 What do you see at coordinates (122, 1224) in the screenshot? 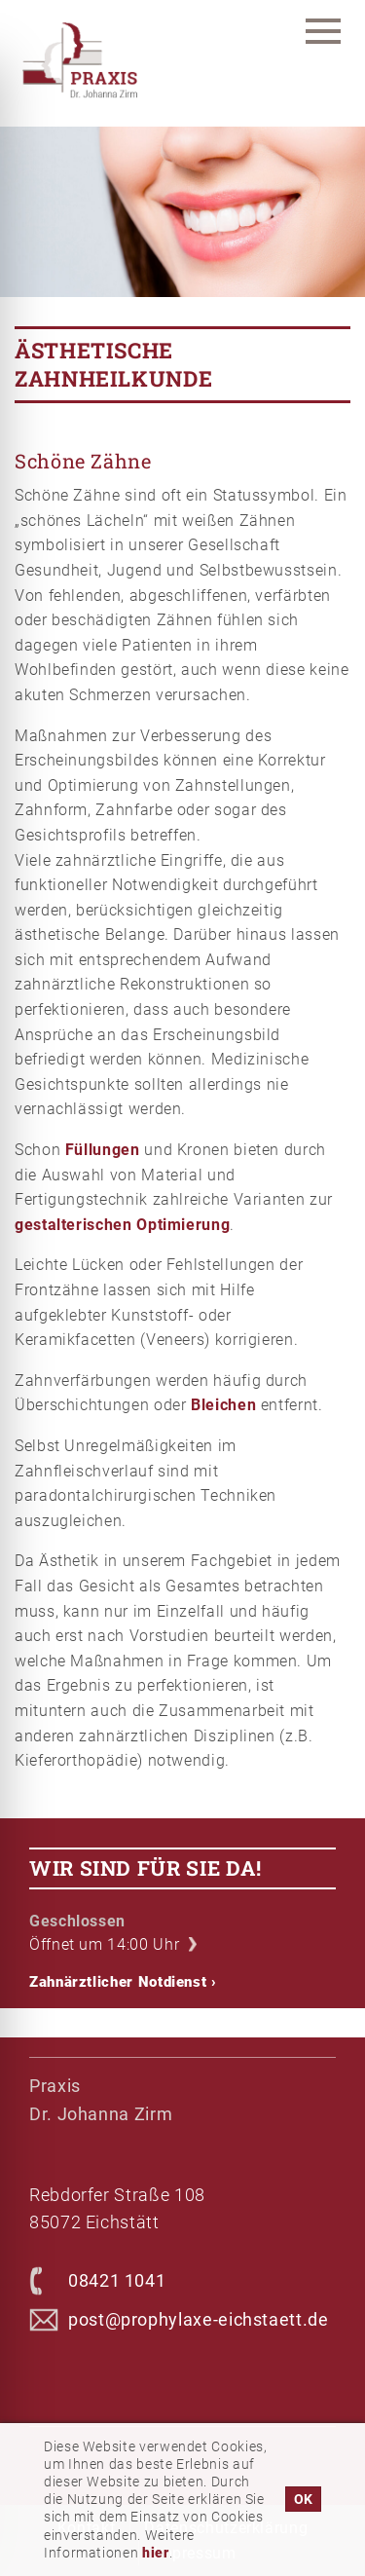
I see `gestalterischen Optimierung` at bounding box center [122, 1224].